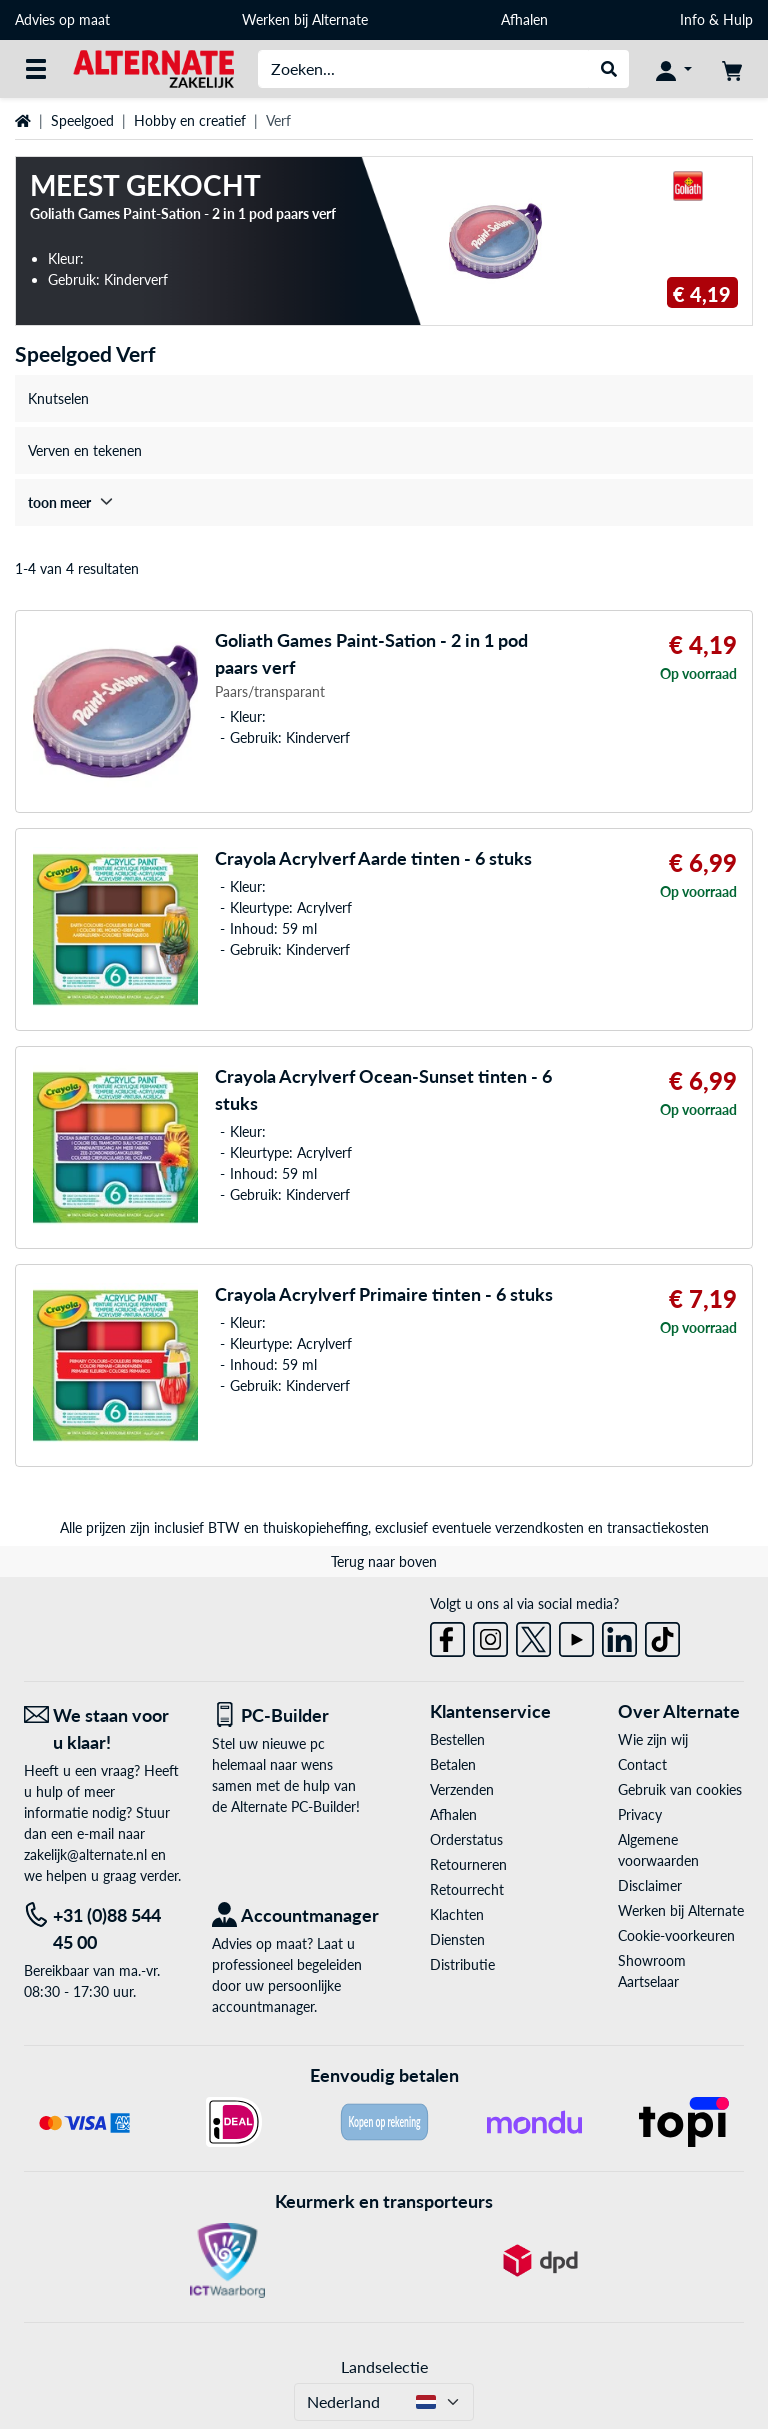 This screenshot has width=768, height=2429. What do you see at coordinates (82, 120) in the screenshot?
I see `Speelgoed` at bounding box center [82, 120].